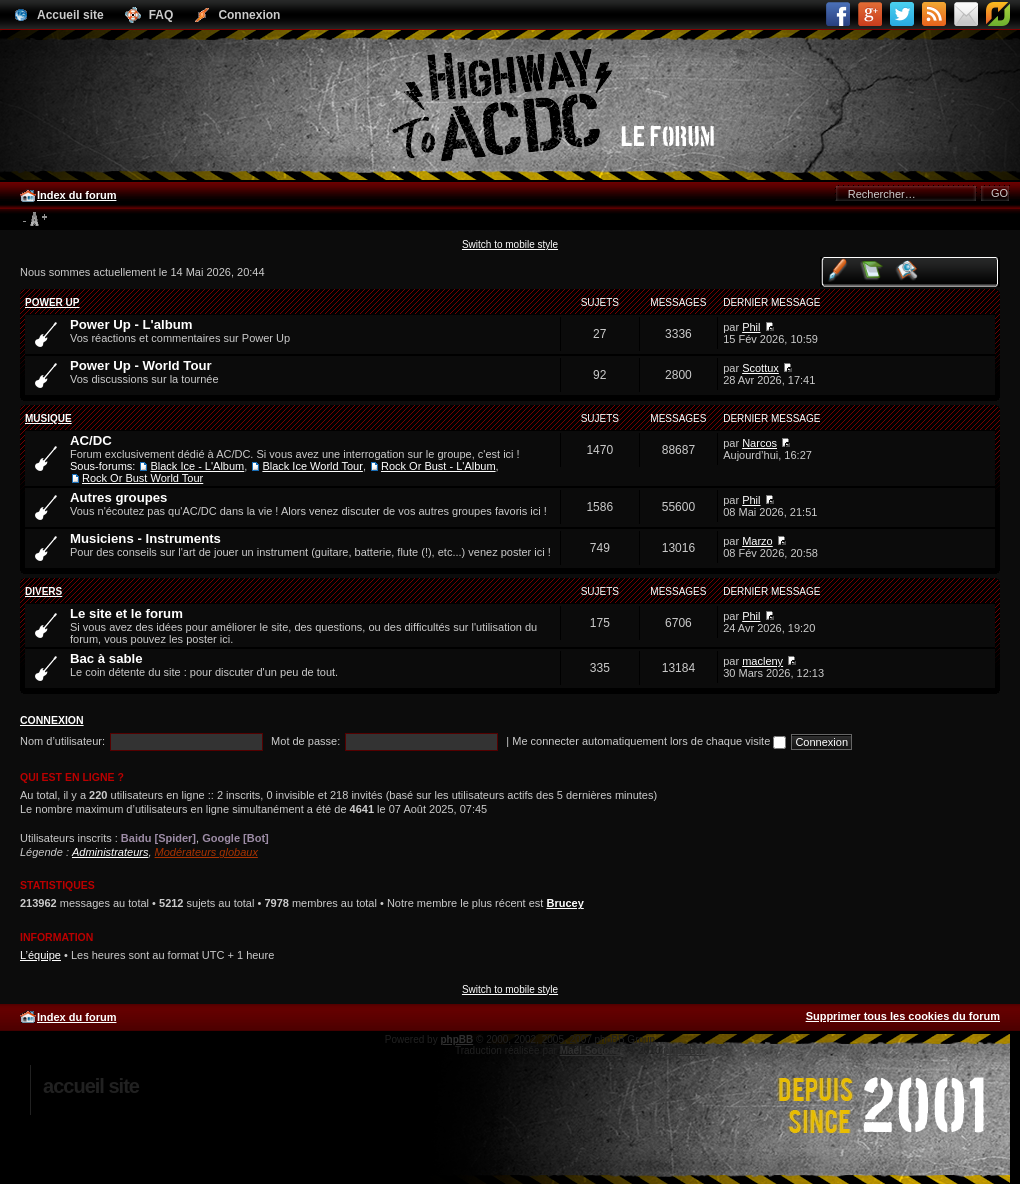 Image resolution: width=1020 pixels, height=1184 pixels. I want to click on Marzo, so click(757, 541).